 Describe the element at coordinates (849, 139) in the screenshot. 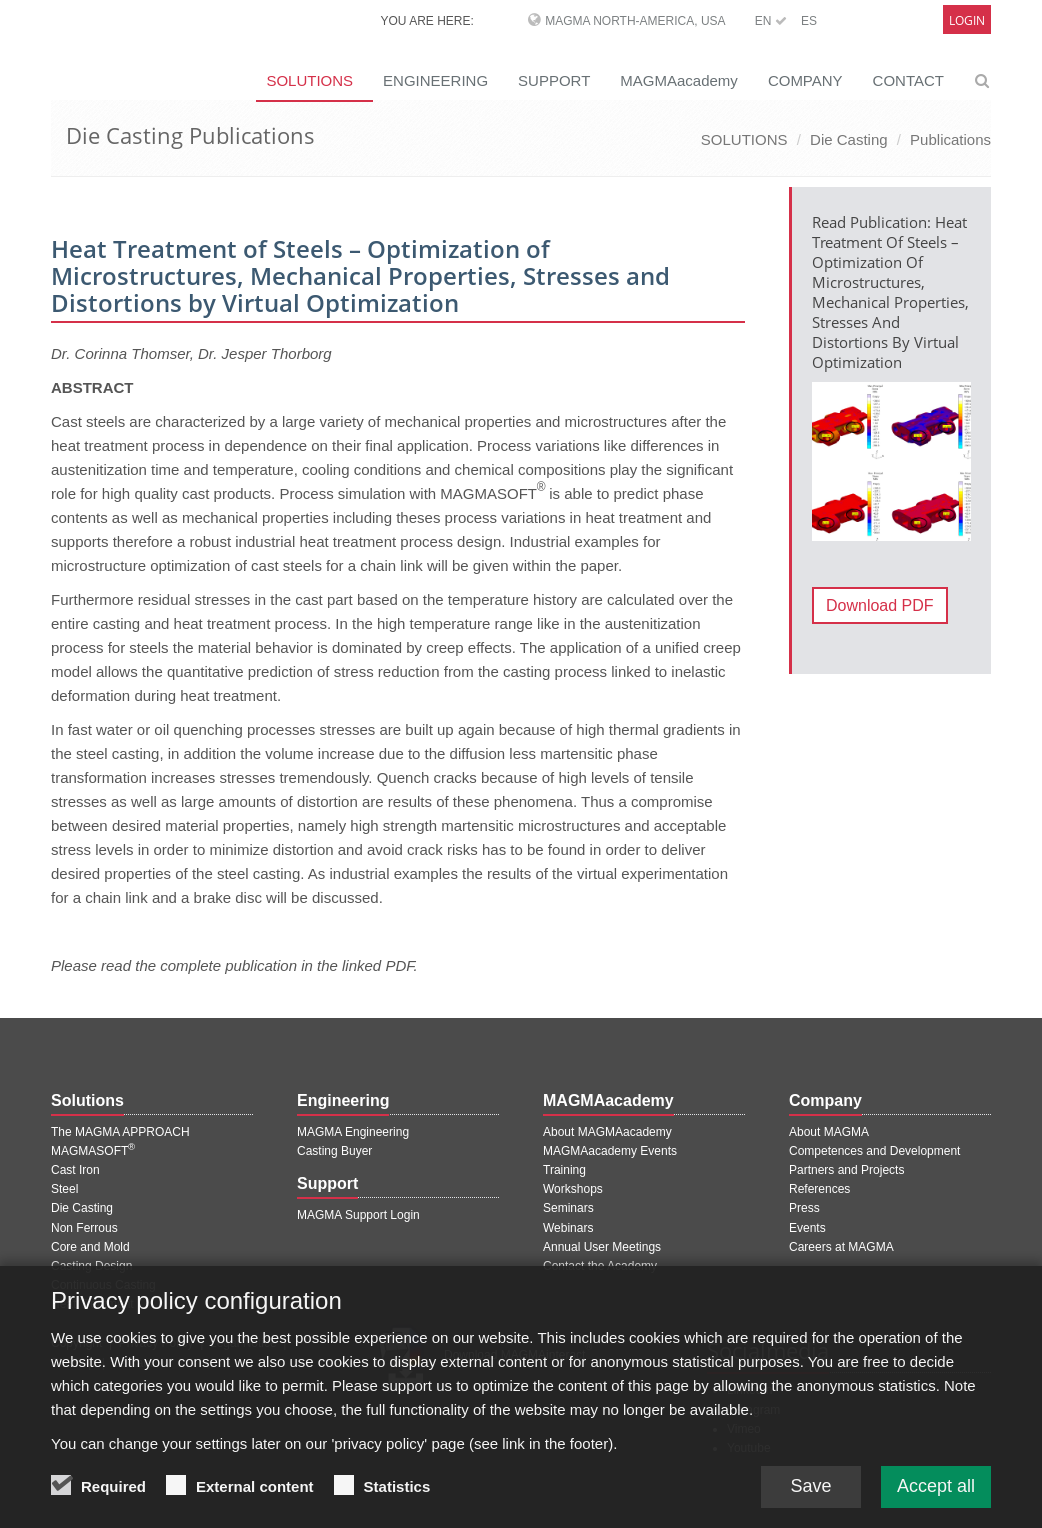

I see `Die Casting` at that location.